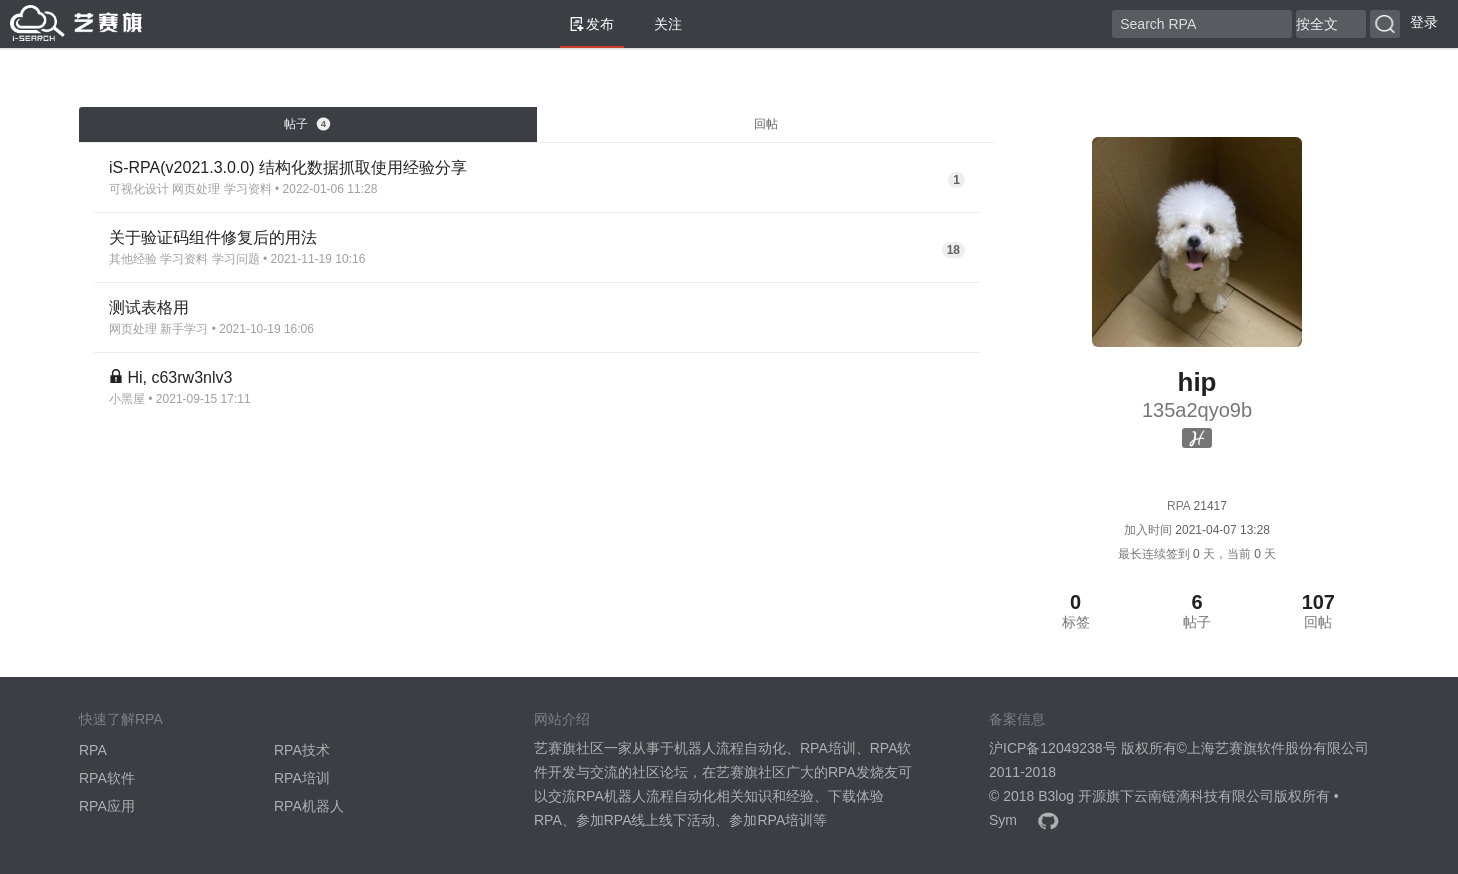  What do you see at coordinates (184, 329) in the screenshot?
I see `新手学习` at bounding box center [184, 329].